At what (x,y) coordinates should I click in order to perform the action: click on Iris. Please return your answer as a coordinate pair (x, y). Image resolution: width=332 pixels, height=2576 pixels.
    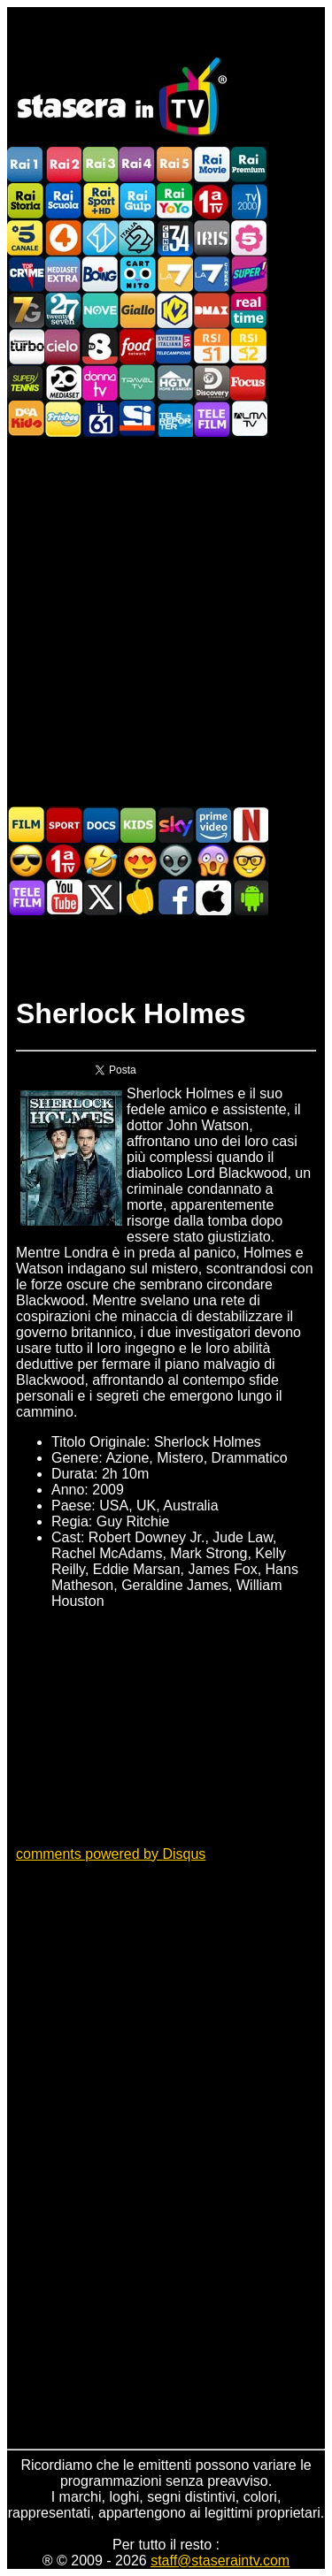
    Looking at the image, I should click on (211, 237).